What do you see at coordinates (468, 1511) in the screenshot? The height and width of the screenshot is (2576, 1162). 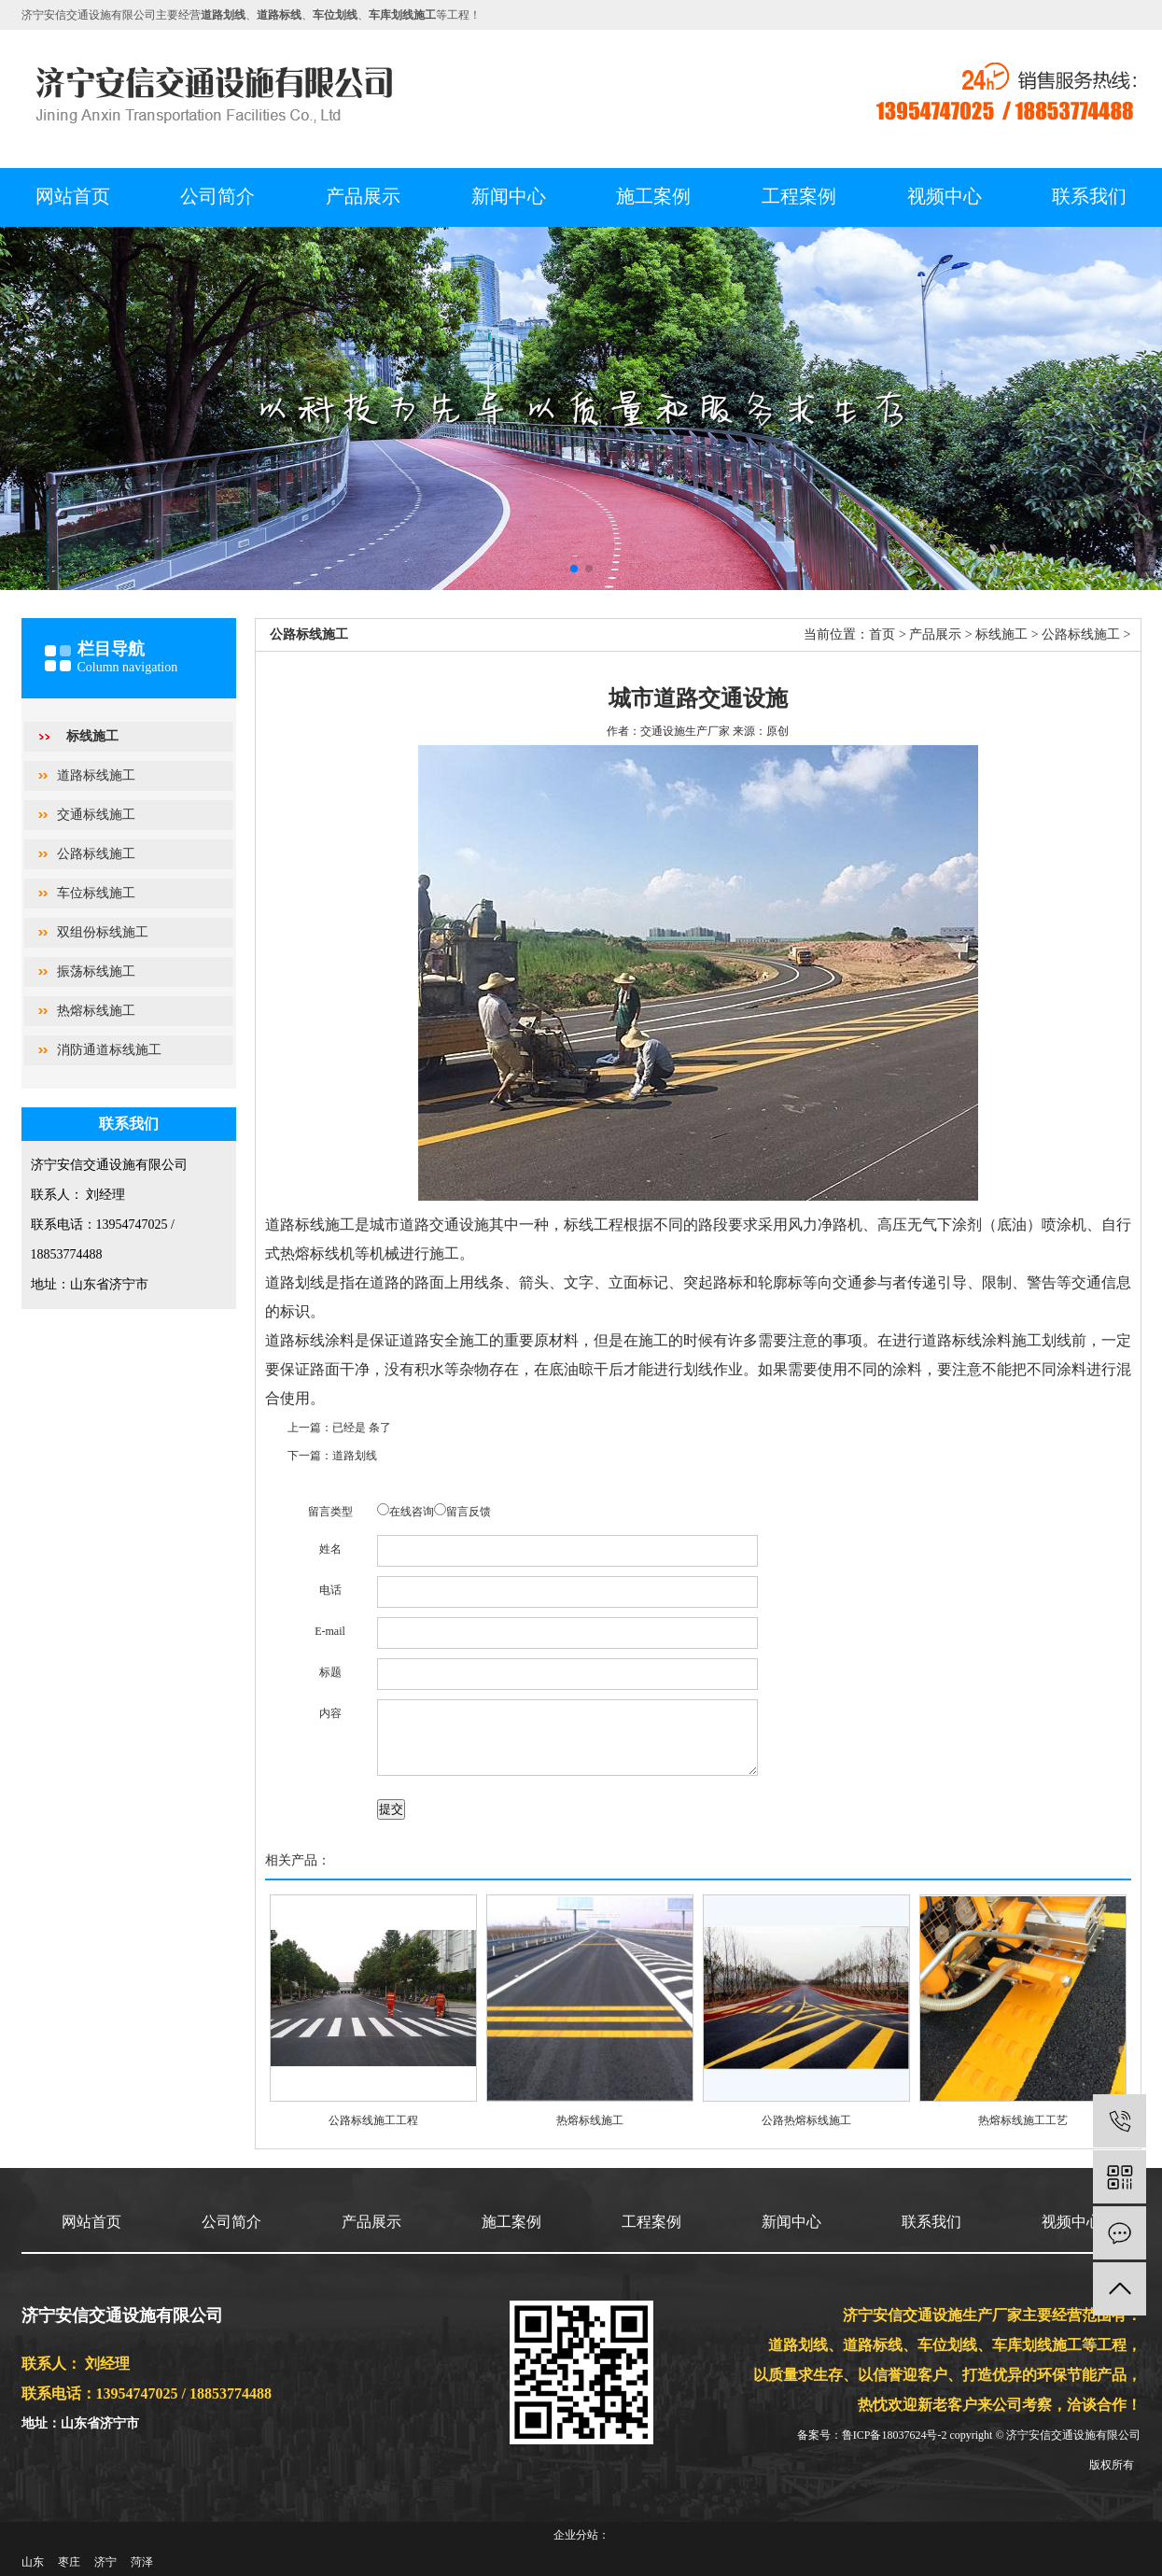 I see `留言反馈` at bounding box center [468, 1511].